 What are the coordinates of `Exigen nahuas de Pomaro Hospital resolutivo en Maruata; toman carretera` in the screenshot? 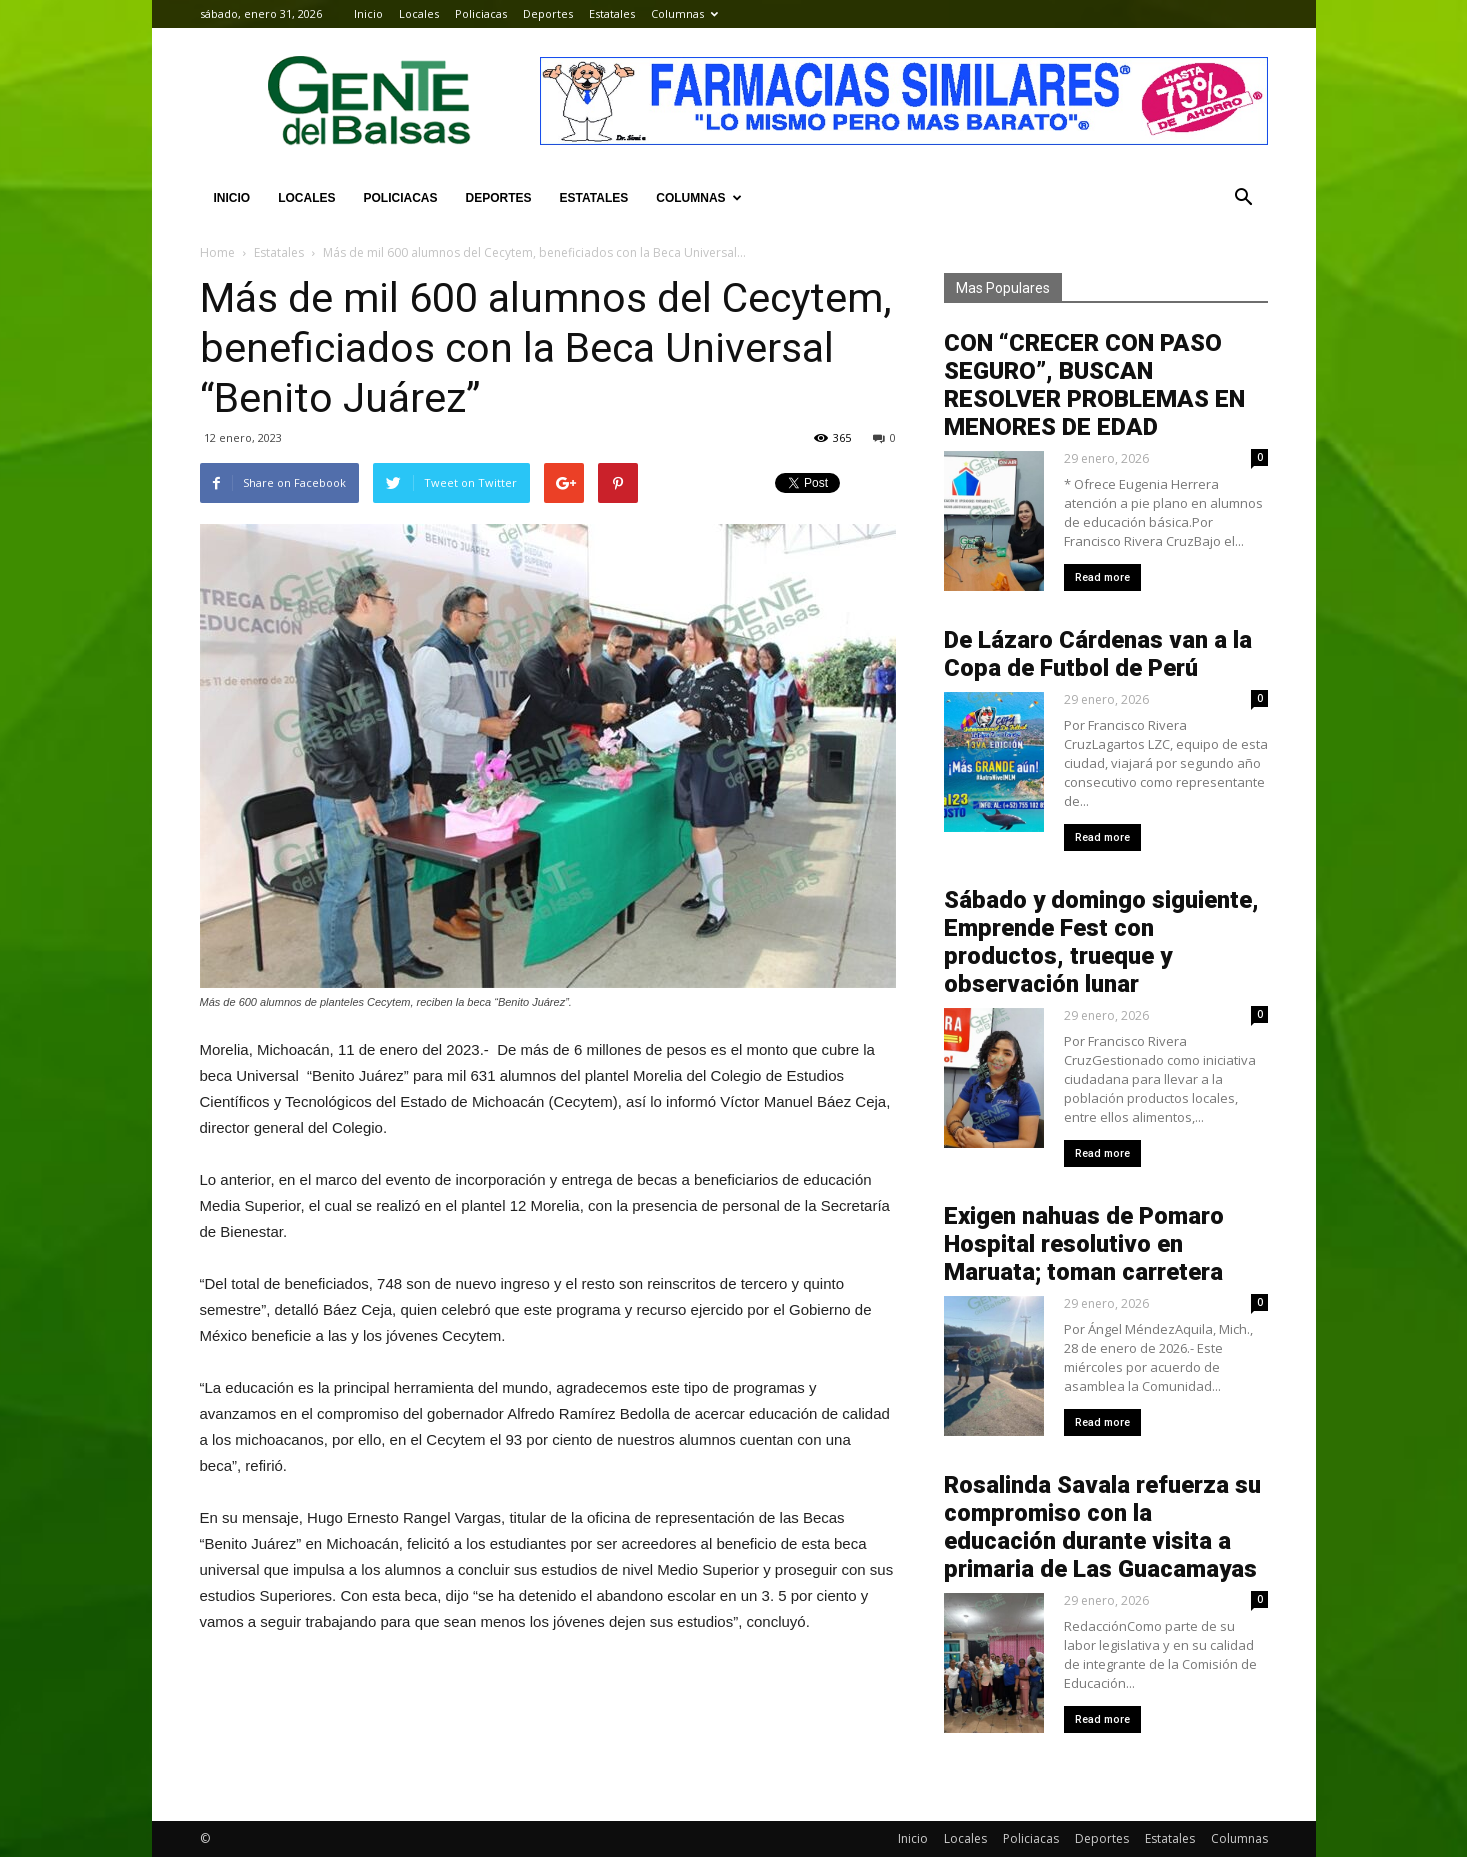 It's located at (1084, 1244).